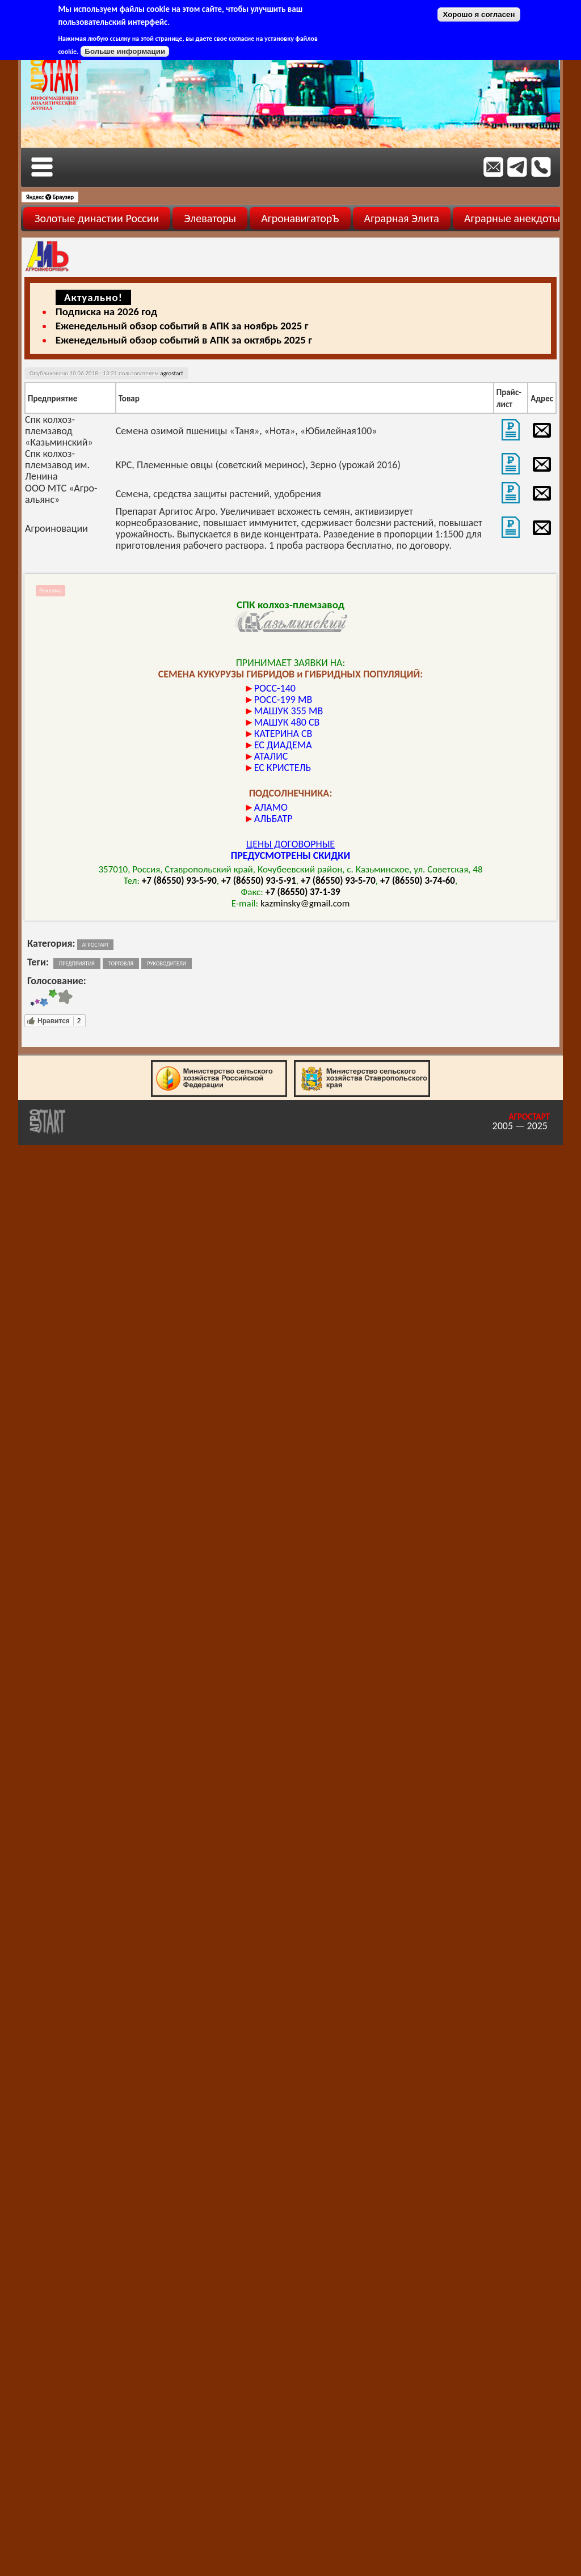 The image size is (581, 2576). What do you see at coordinates (44, 998) in the screenshot?
I see `Give Торговая площадка 3/5` at bounding box center [44, 998].